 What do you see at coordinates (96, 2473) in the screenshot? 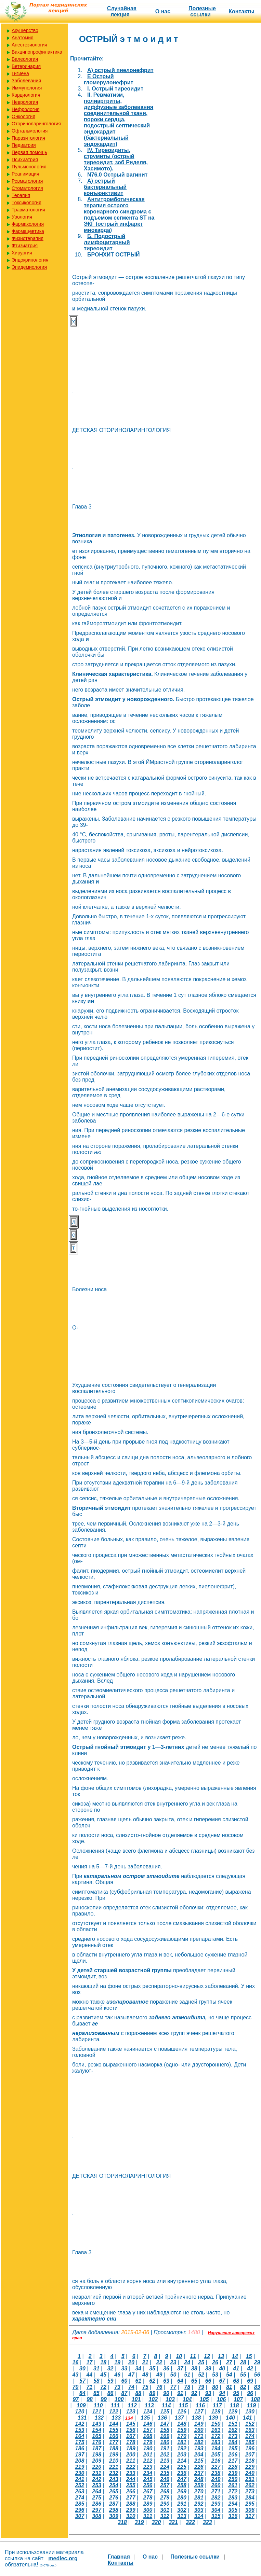
I see `231` at bounding box center [96, 2473].